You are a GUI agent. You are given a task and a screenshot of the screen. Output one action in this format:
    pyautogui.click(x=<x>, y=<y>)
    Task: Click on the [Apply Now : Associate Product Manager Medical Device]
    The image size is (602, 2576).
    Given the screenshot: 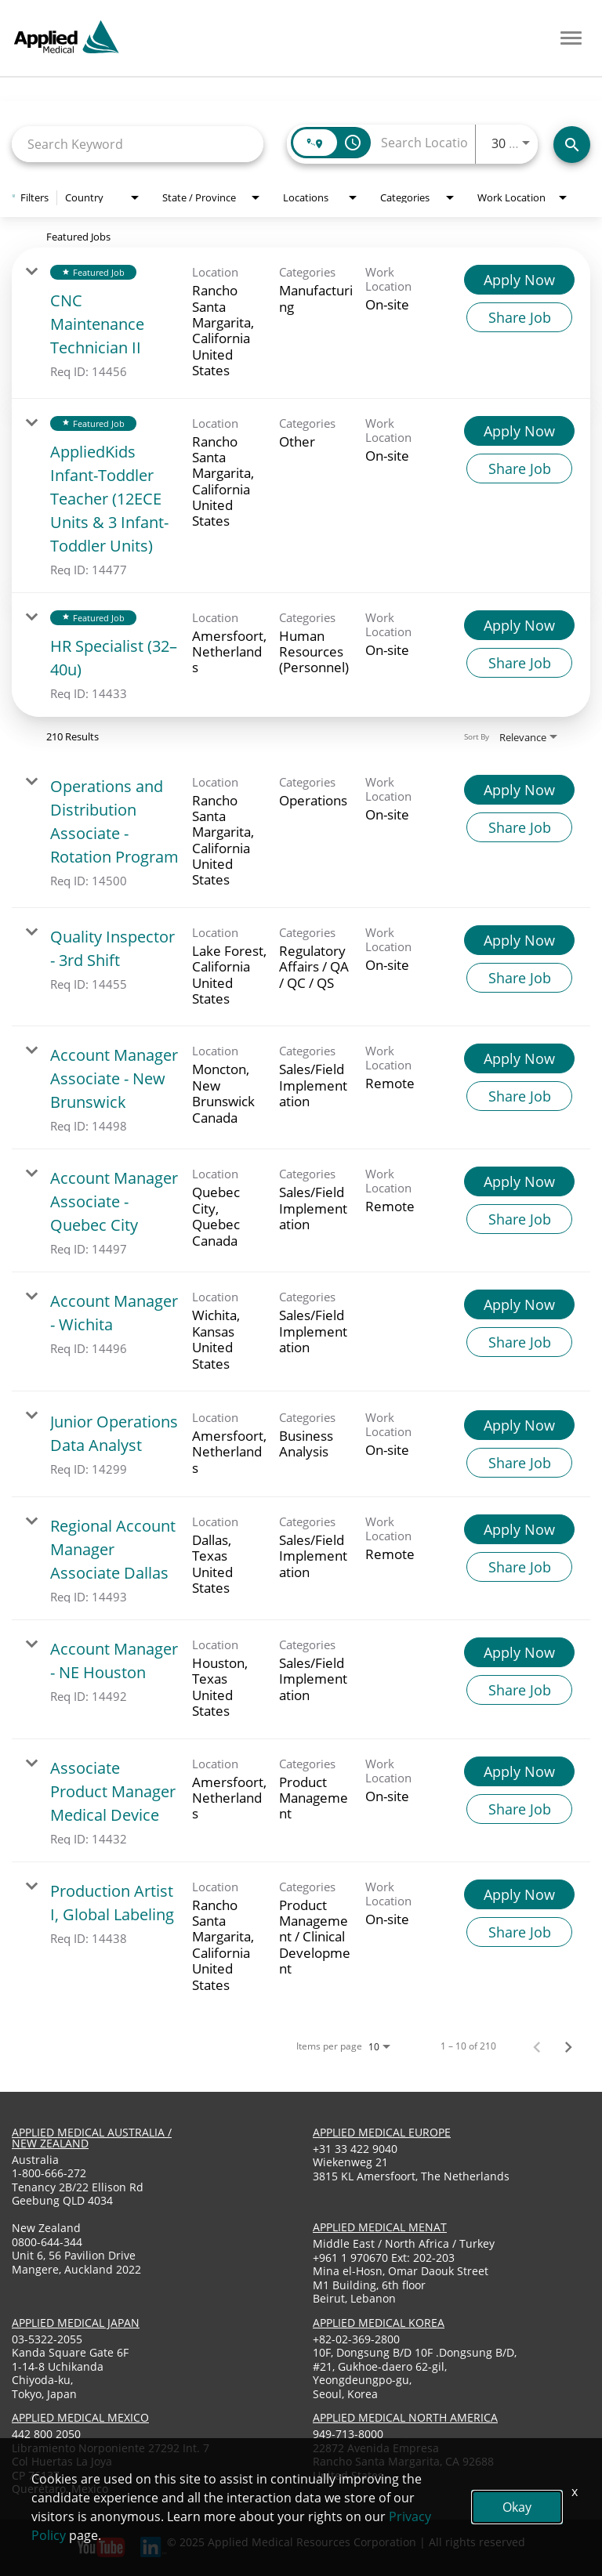 What is the action you would take?
    pyautogui.click(x=519, y=1771)
    